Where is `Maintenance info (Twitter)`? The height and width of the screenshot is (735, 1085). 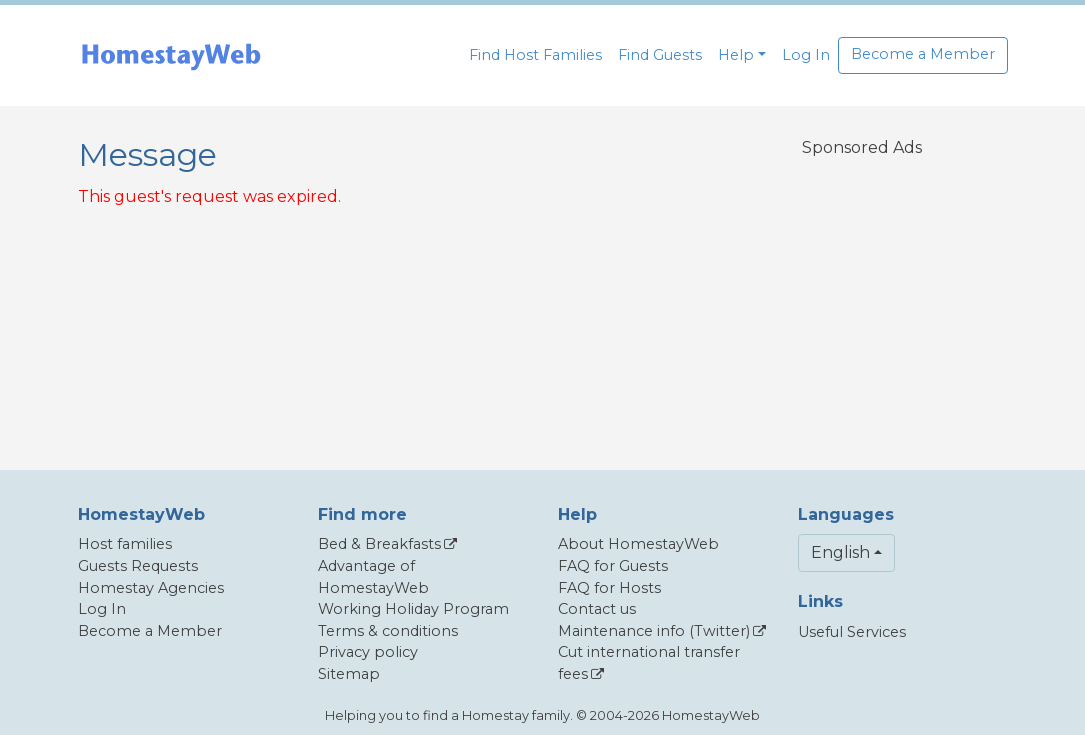
Maintenance info (Twitter) is located at coordinates (654, 631).